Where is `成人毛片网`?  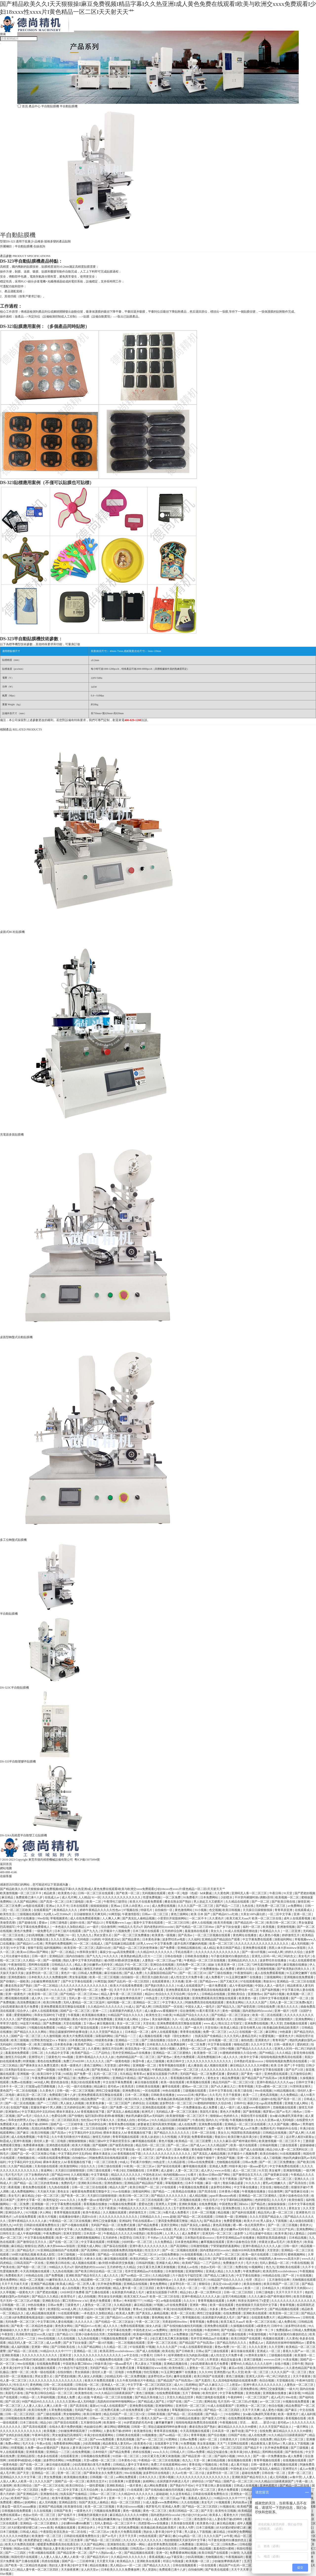
成人毛片网 is located at coordinates (69, 1897).